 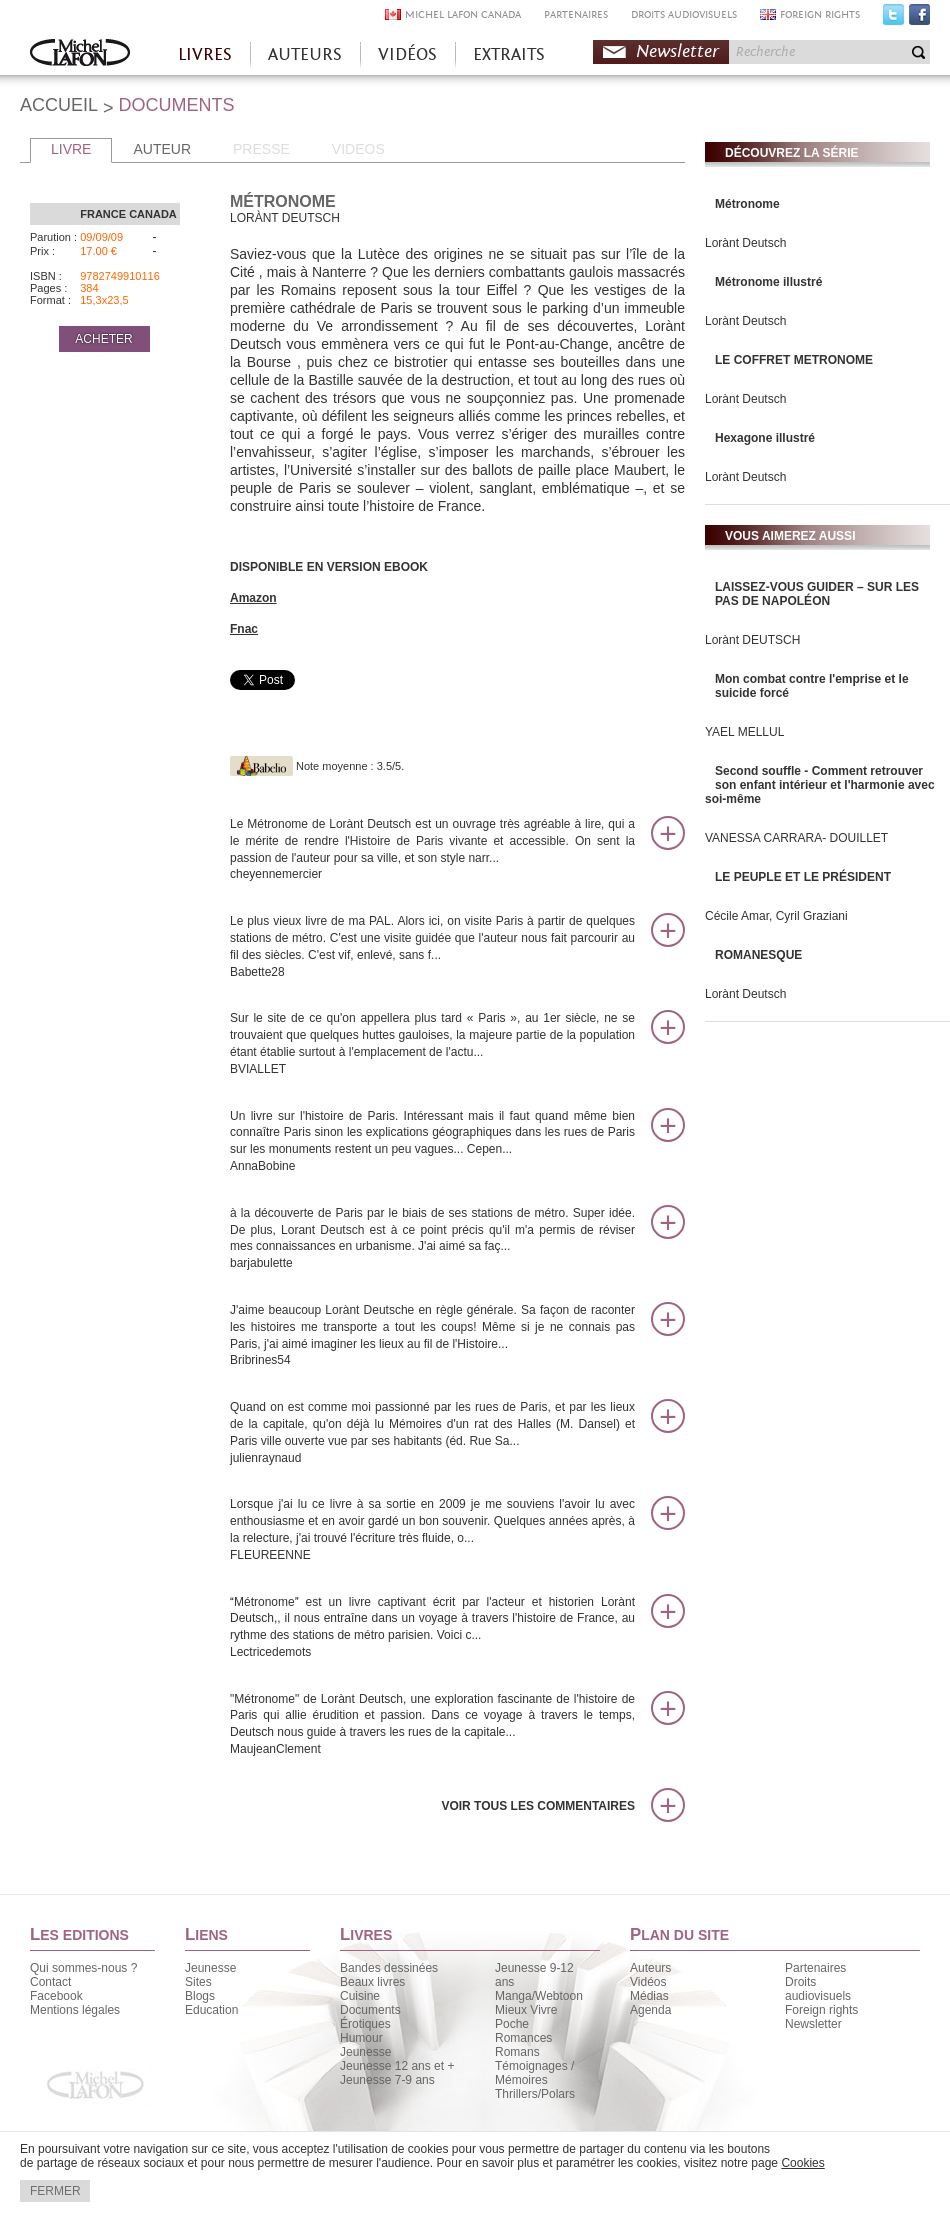 I want to click on AUTEURS, so click(x=305, y=54).